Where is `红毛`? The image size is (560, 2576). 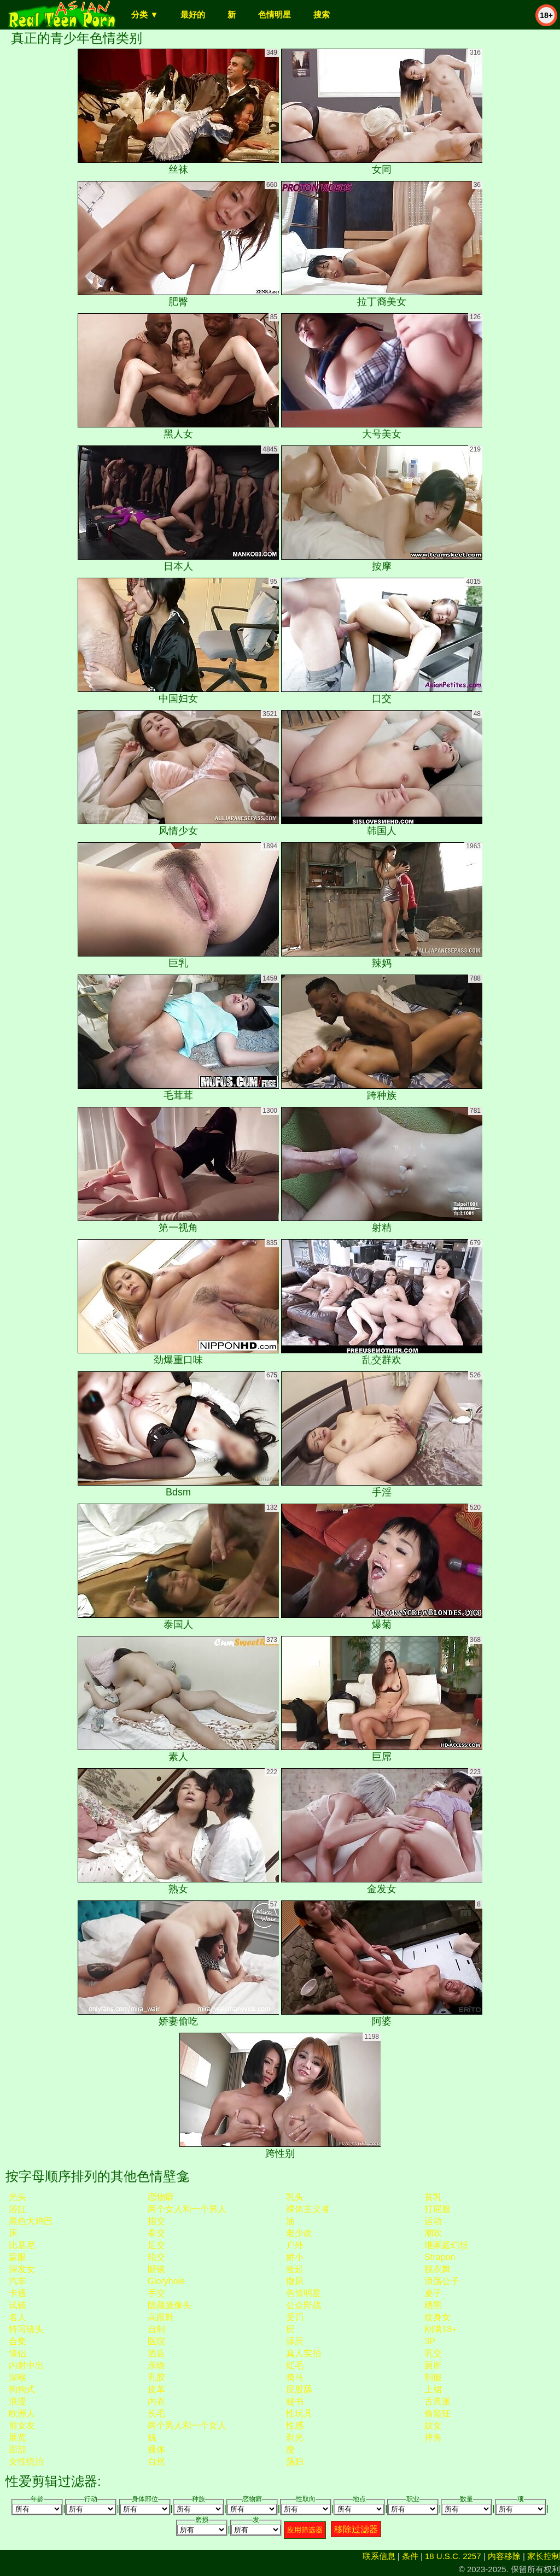 红毛 is located at coordinates (295, 2365).